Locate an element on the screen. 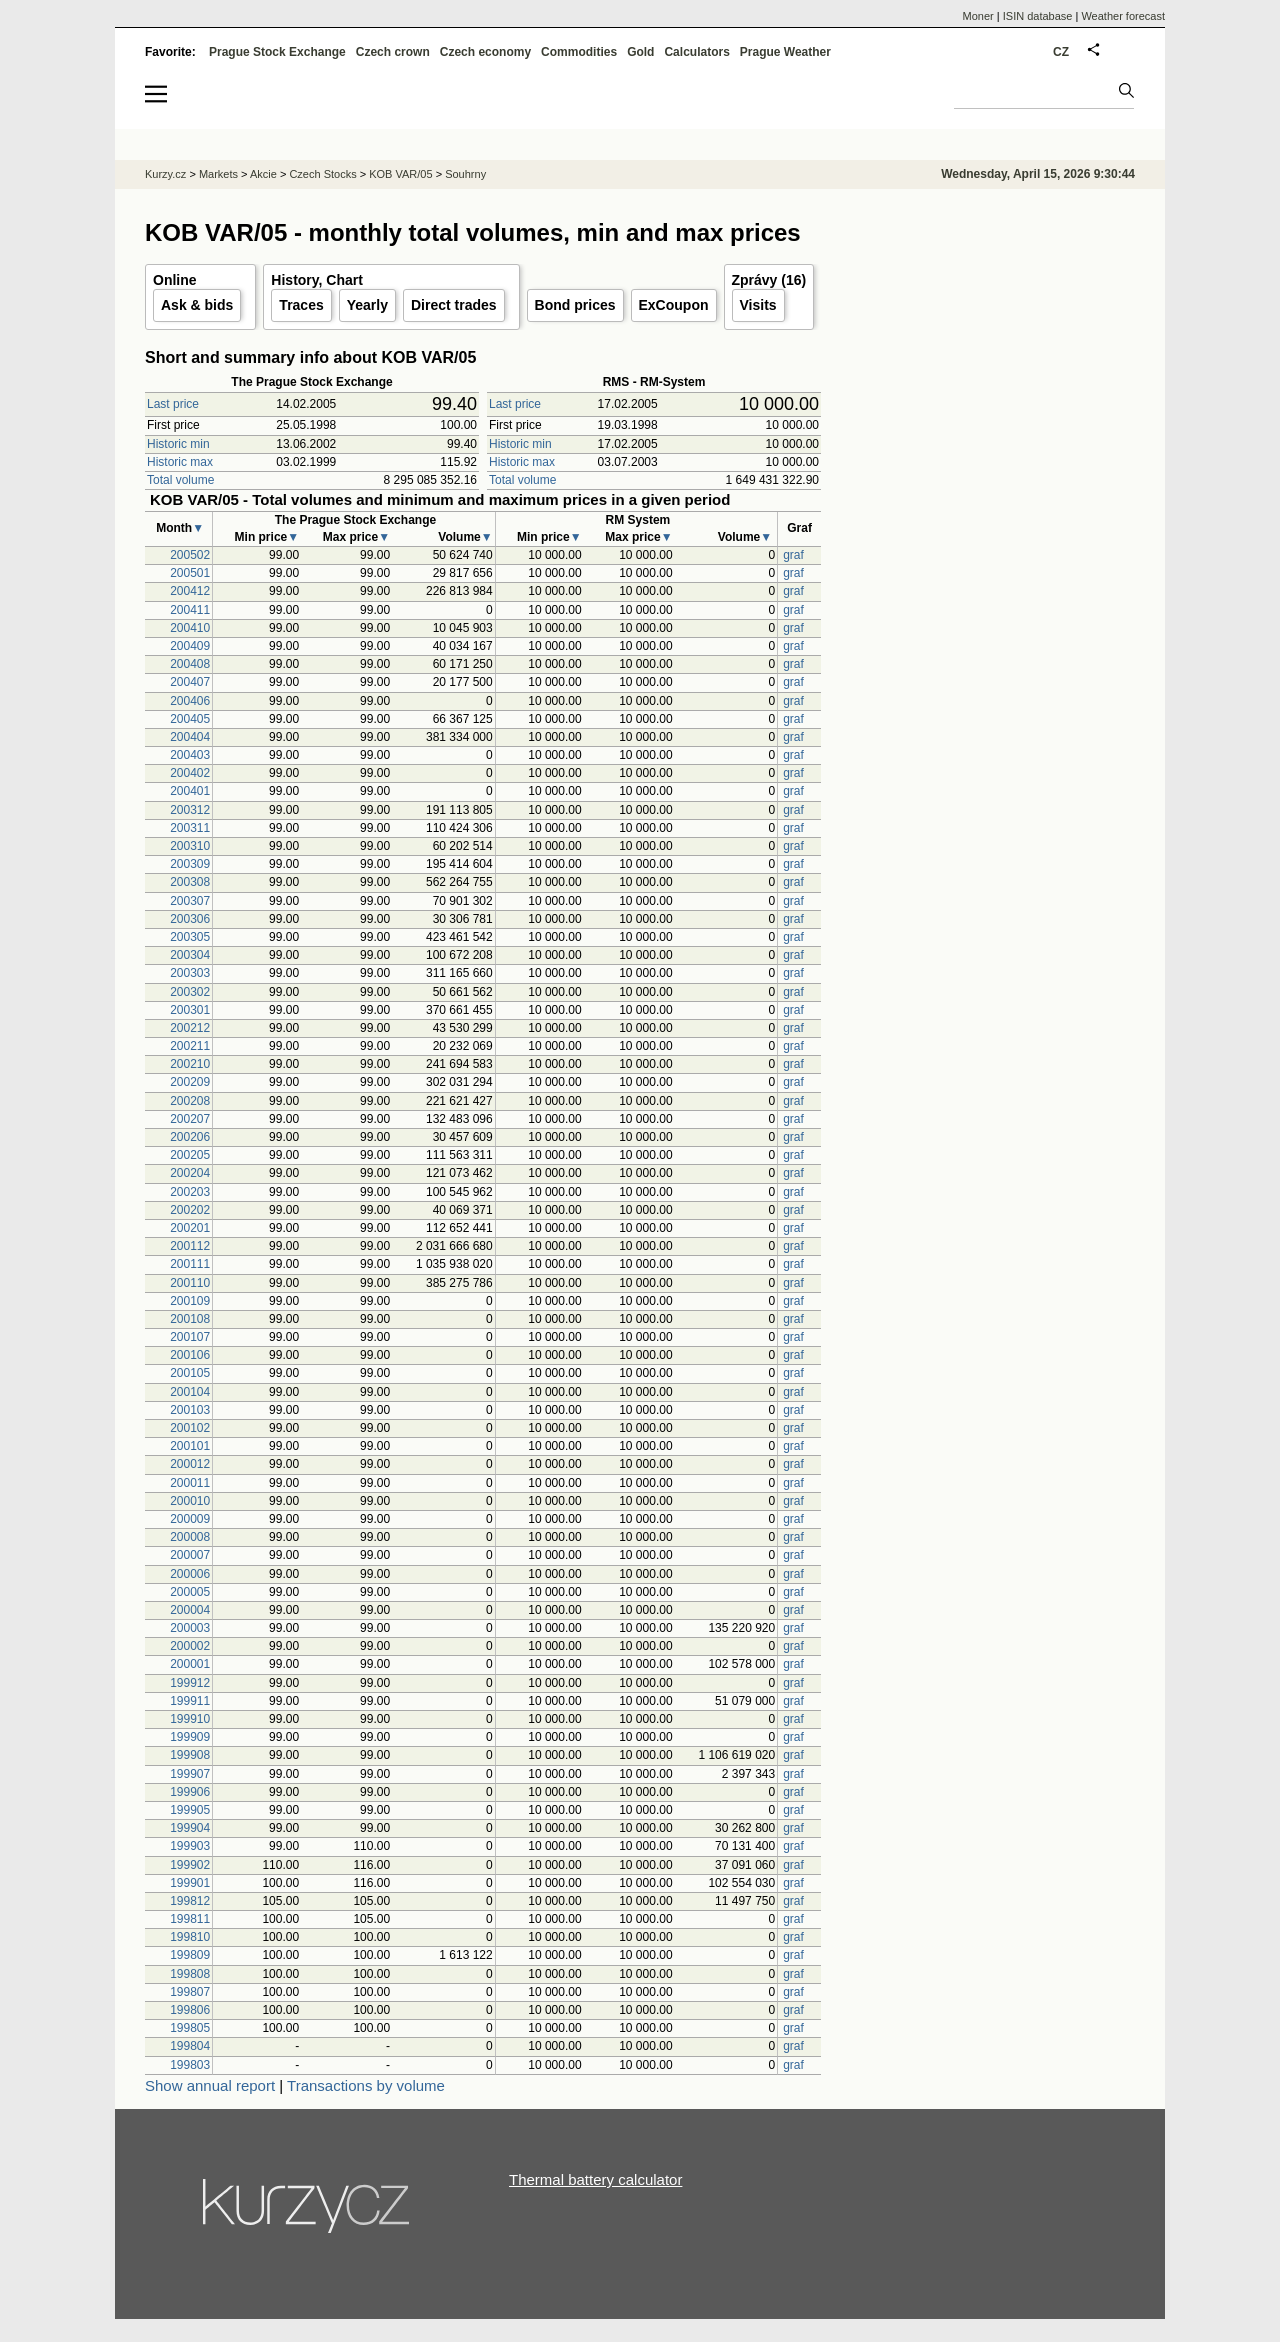  200501 is located at coordinates (190, 573).